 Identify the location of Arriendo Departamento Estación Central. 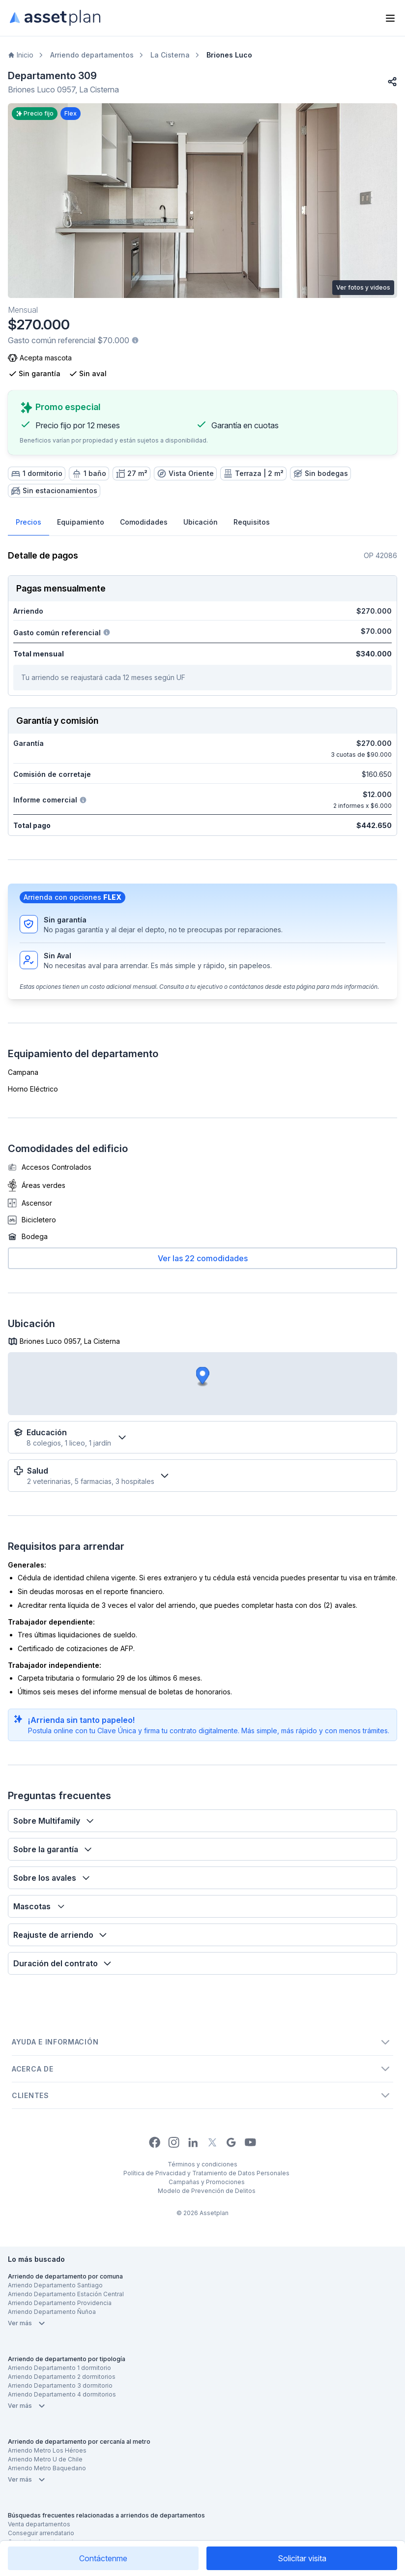
(66, 2294).